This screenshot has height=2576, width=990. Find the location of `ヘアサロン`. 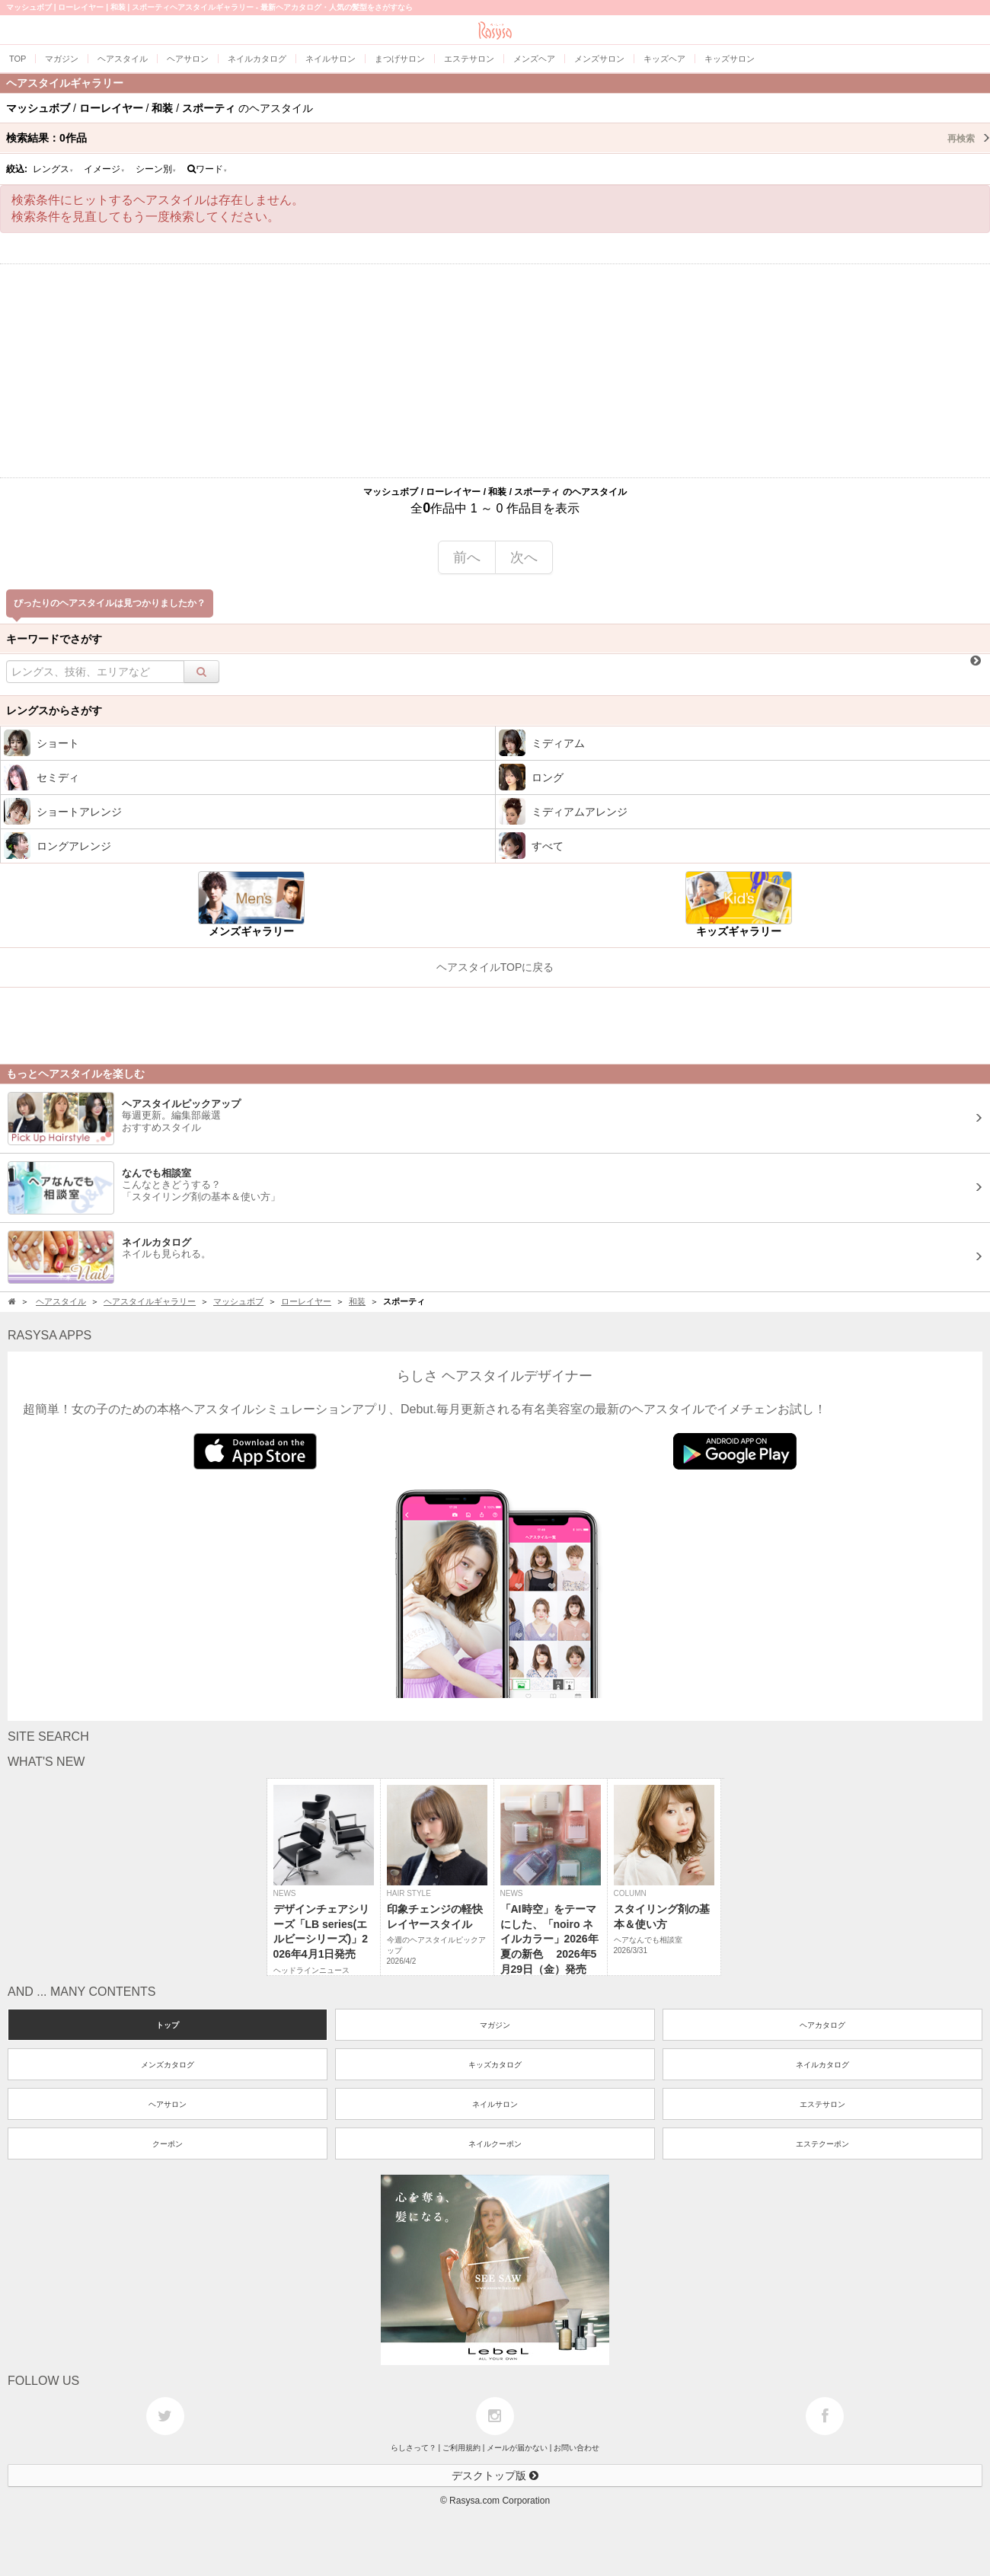

ヘアサロン is located at coordinates (167, 2104).